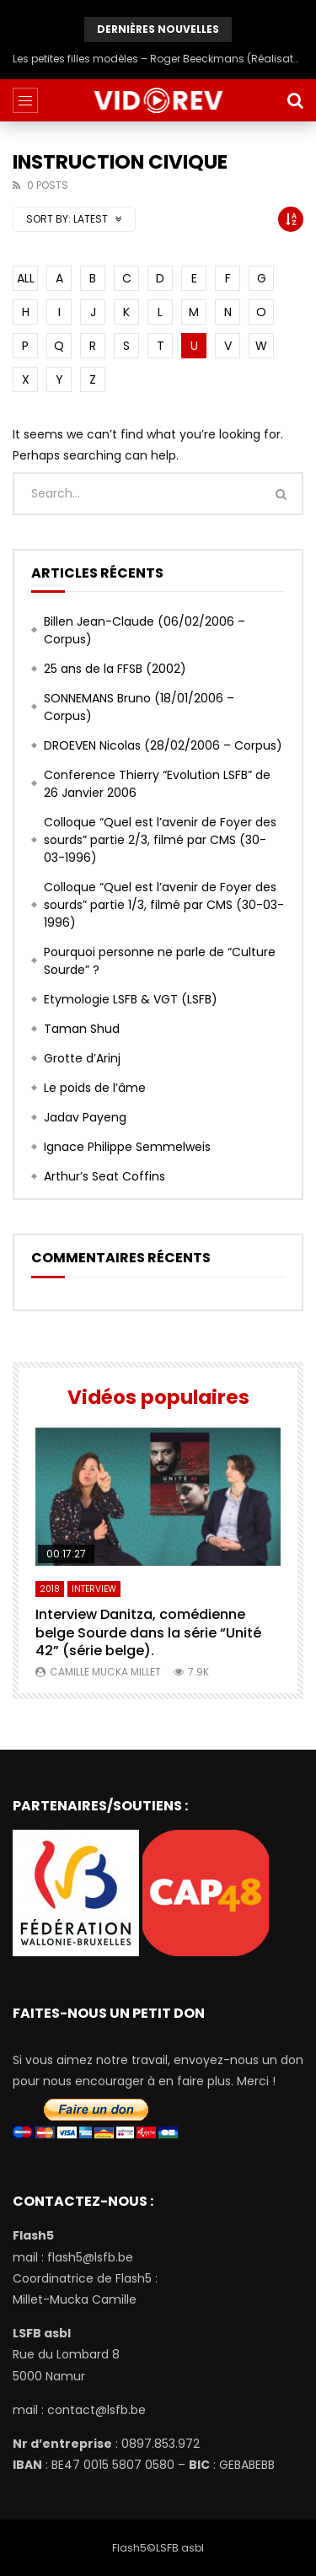  I want to click on Interview Danitza, comédienne belge Sourde dans la série “Unité 42” (série belge)., so click(148, 1632).